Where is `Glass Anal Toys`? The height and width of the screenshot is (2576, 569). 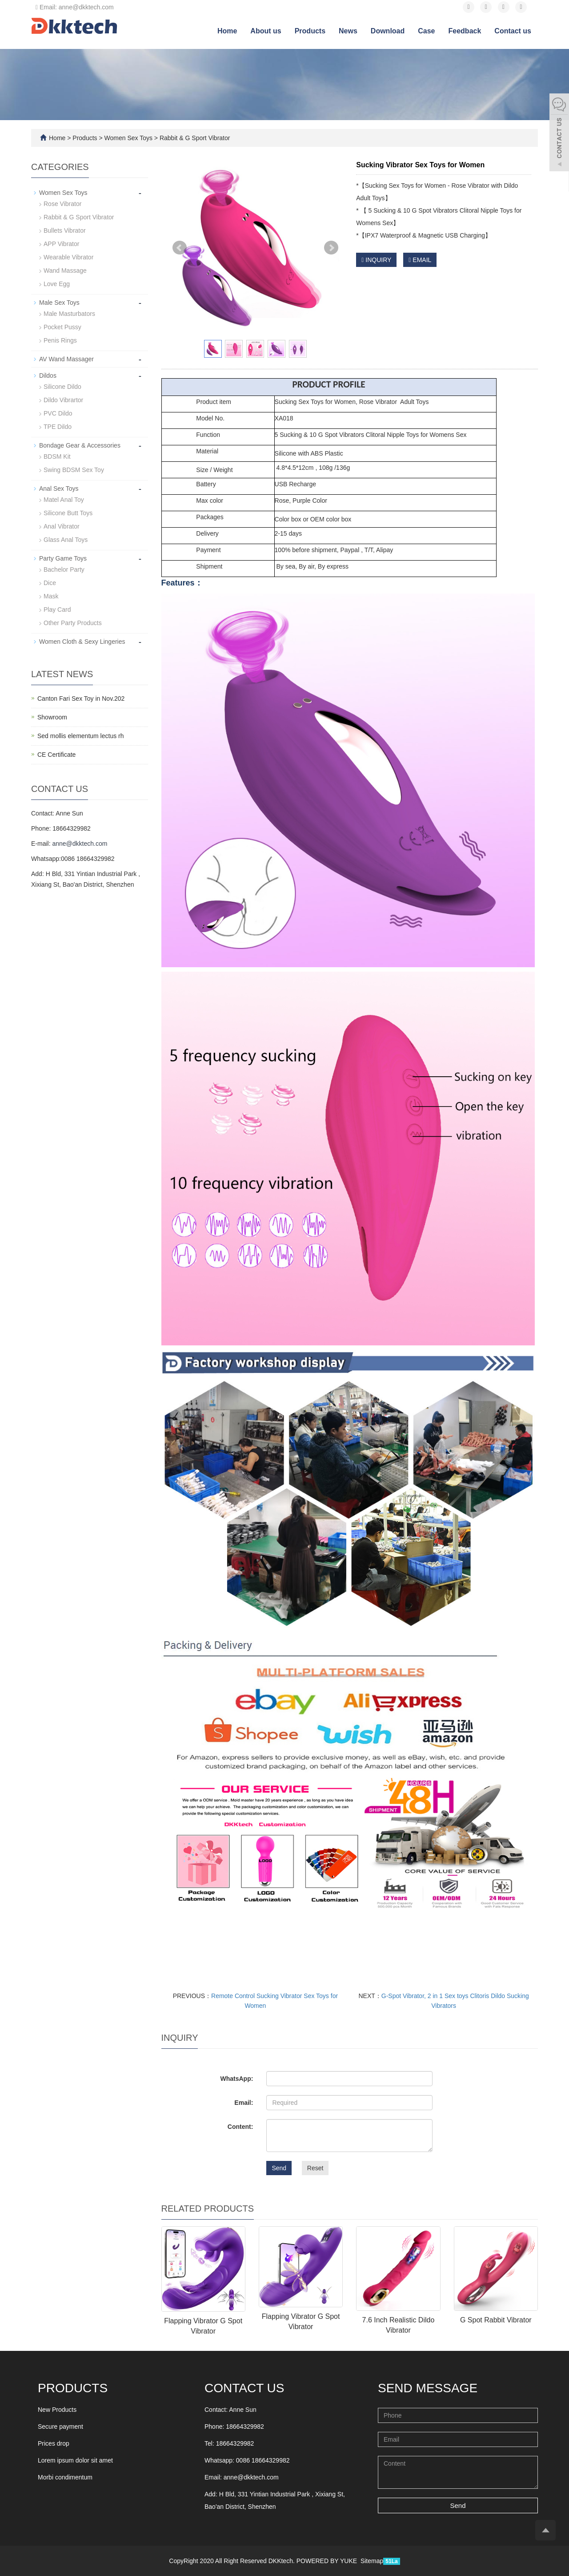 Glass Anal Toys is located at coordinates (66, 539).